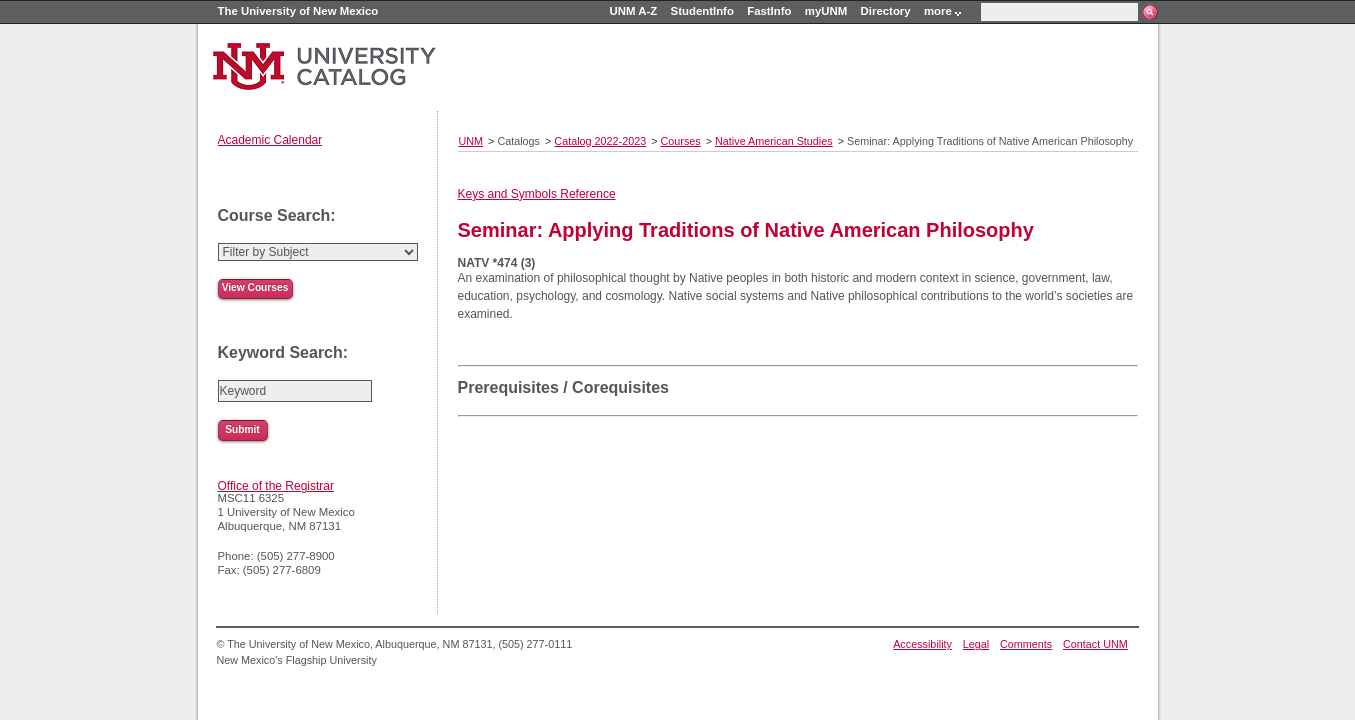 This screenshot has height=720, width=1355. Describe the element at coordinates (1026, 644) in the screenshot. I see `Comments` at that location.